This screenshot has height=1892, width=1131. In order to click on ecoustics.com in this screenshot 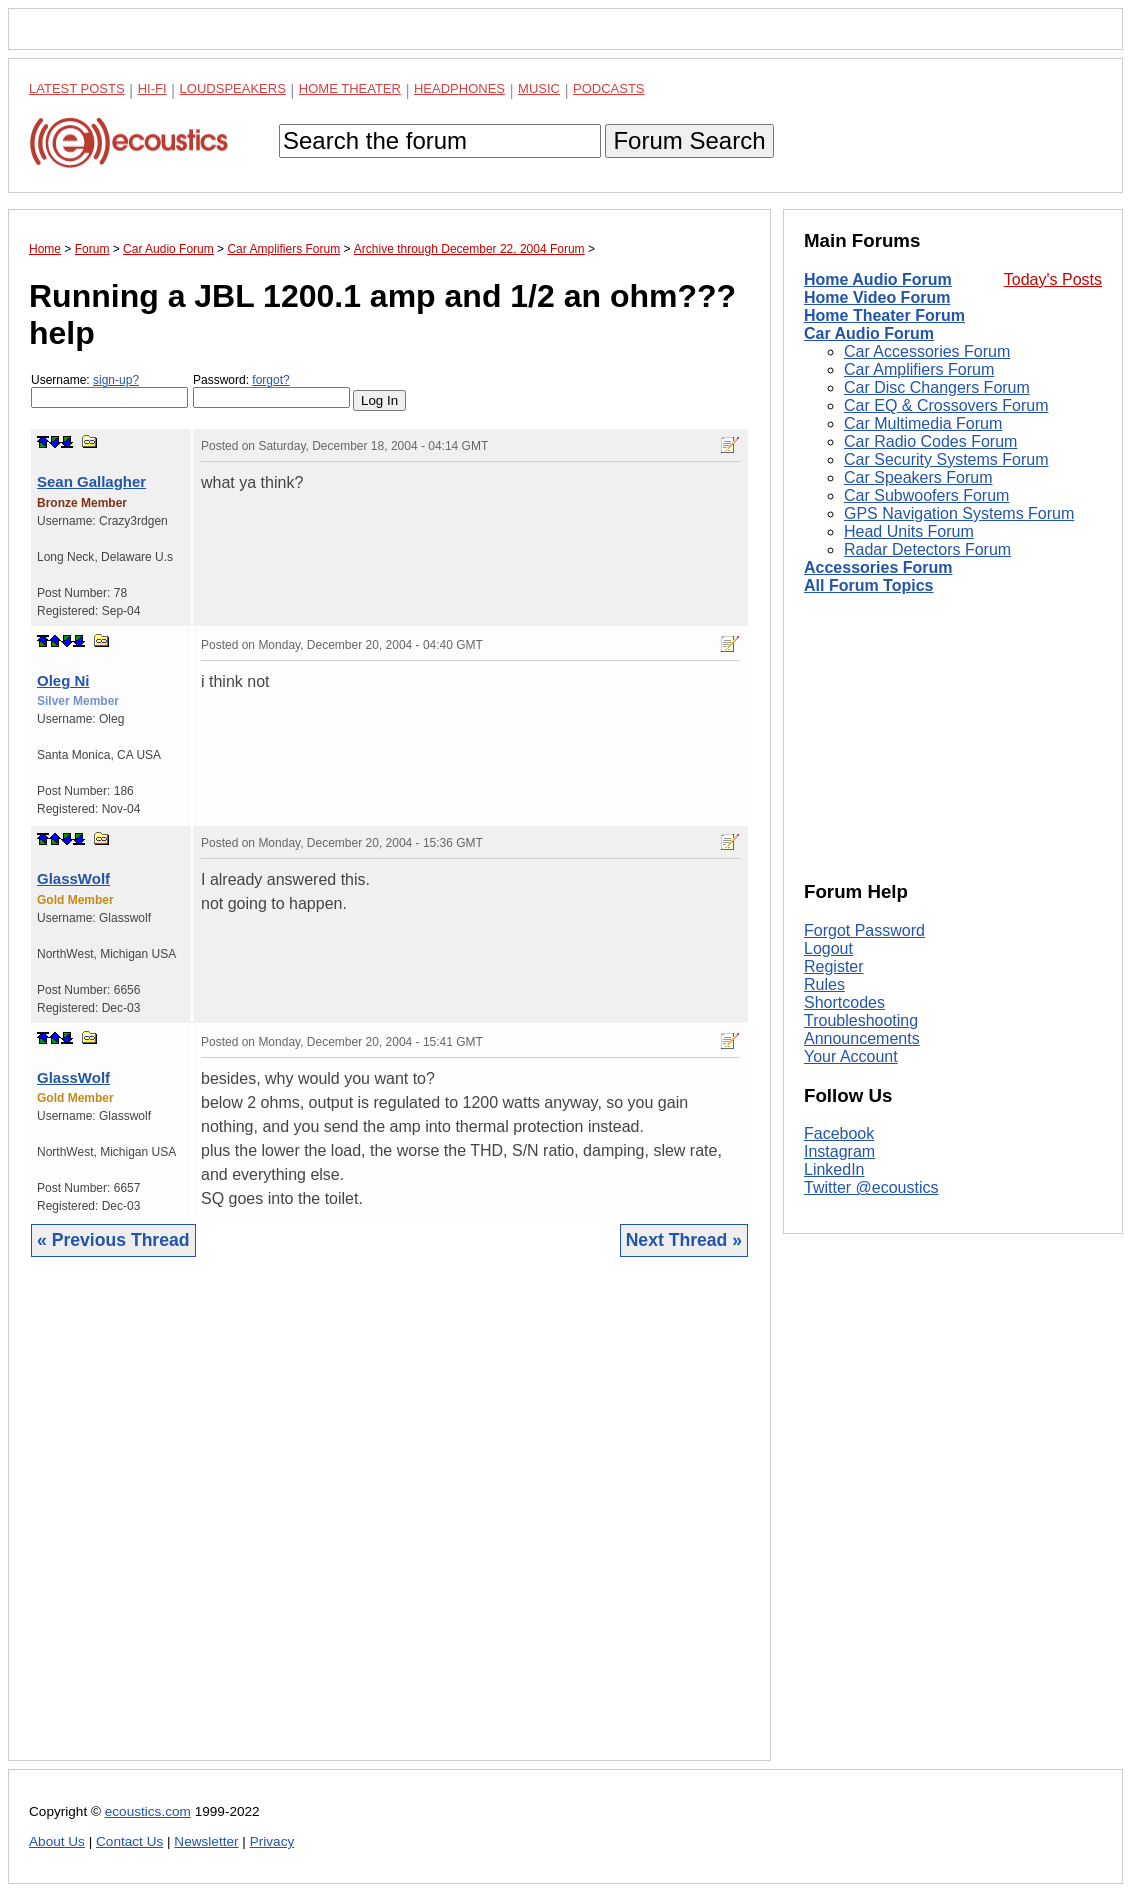, I will do `click(148, 1811)`.